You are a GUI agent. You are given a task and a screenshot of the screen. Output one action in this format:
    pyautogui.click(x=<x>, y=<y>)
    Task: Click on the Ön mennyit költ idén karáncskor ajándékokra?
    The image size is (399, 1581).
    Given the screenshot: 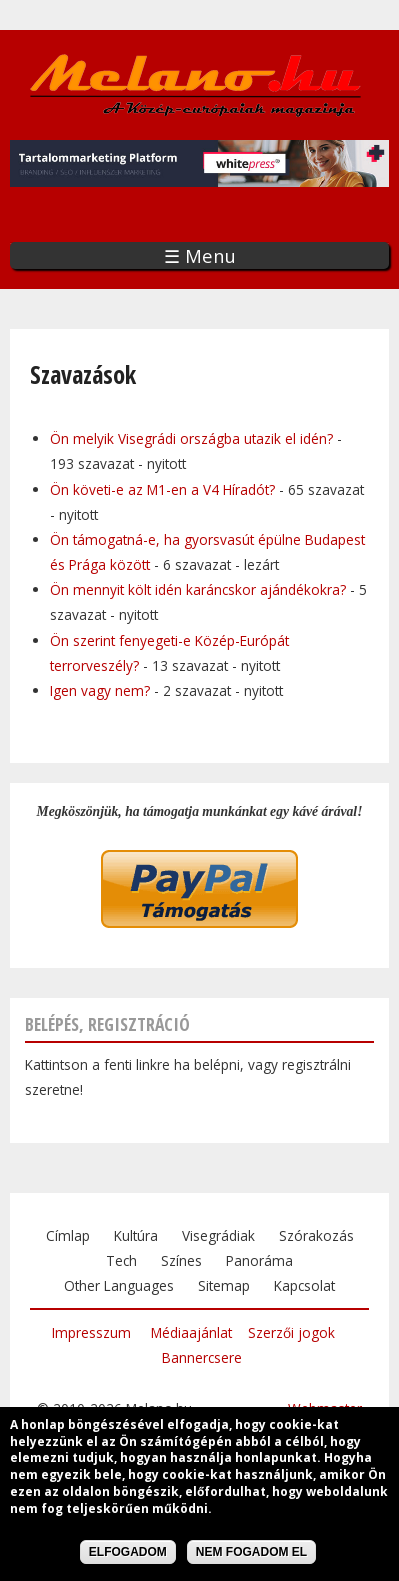 What is the action you would take?
    pyautogui.click(x=200, y=589)
    